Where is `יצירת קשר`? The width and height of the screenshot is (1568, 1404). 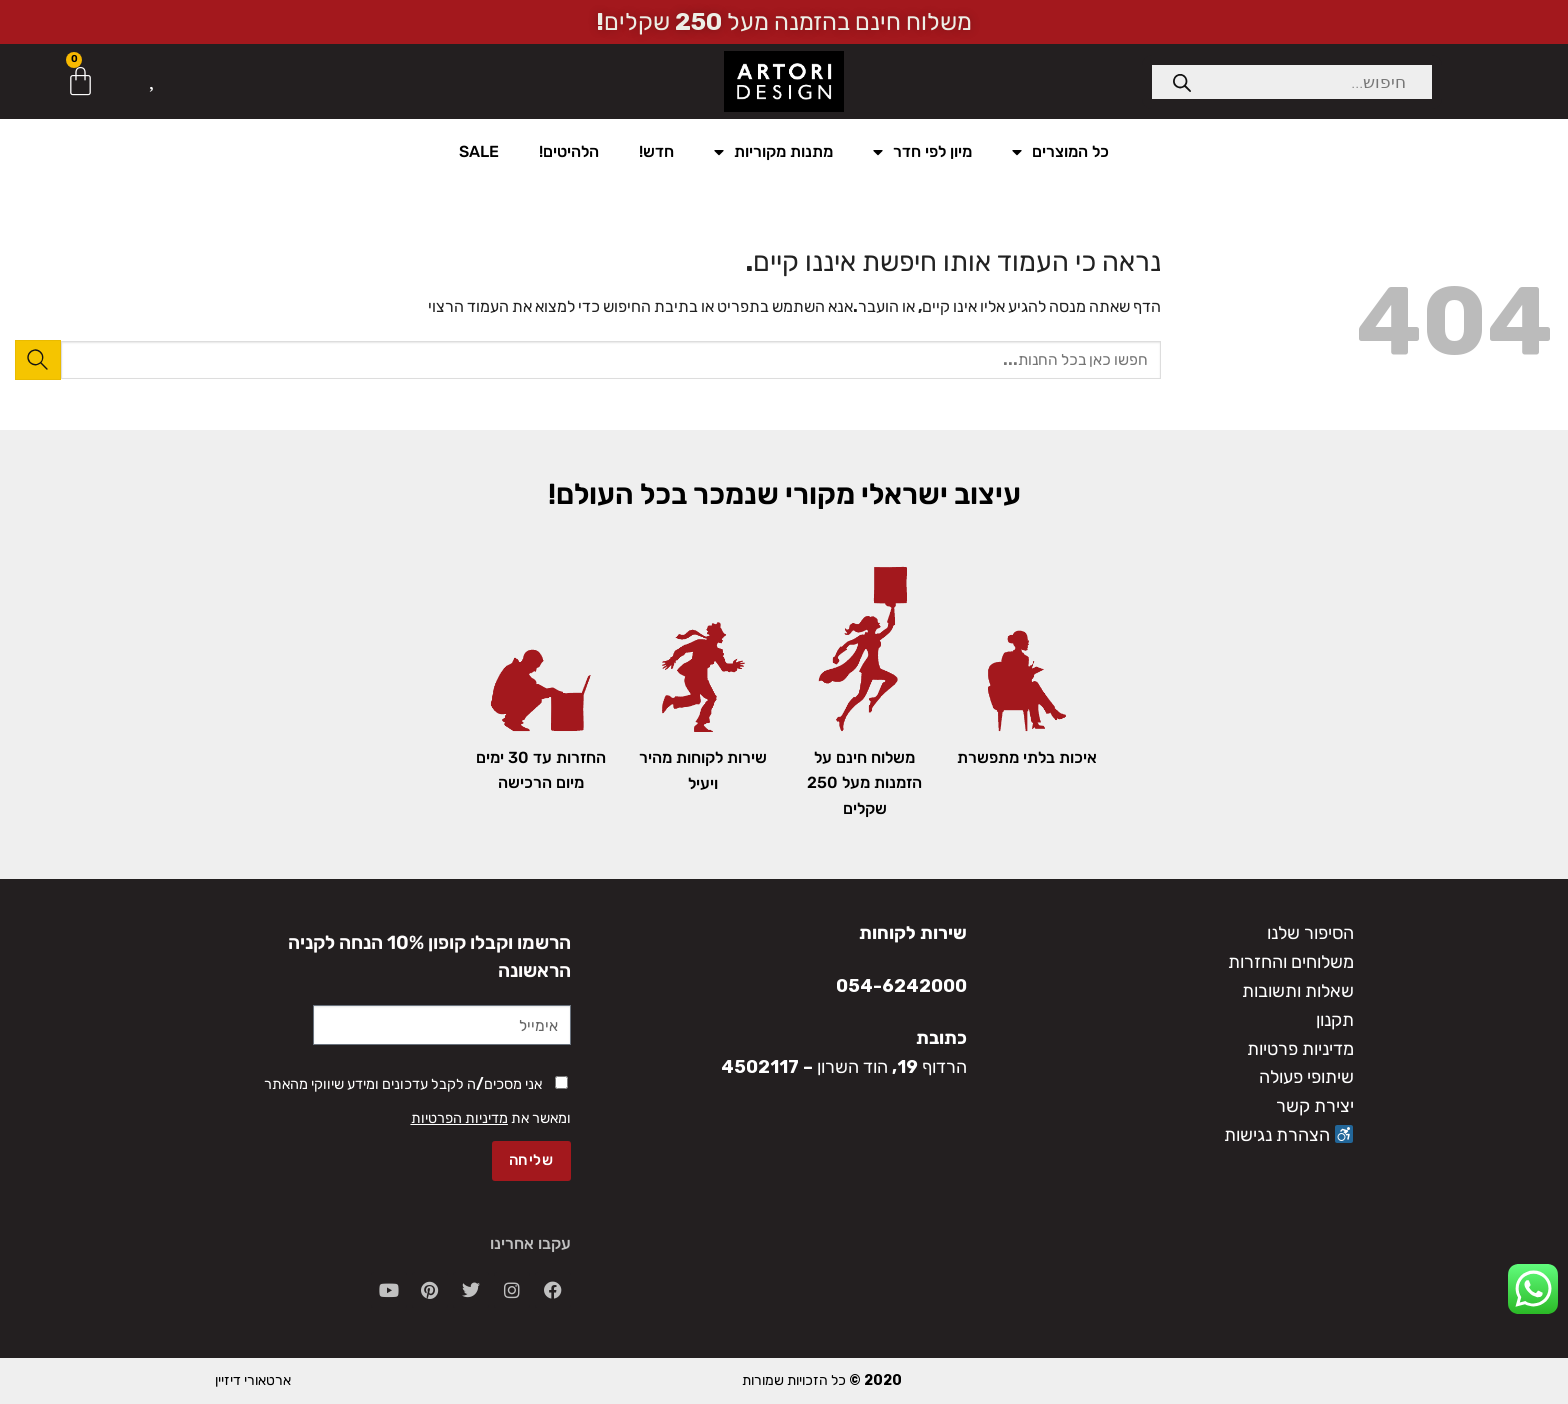 יצירת קשר is located at coordinates (1315, 1106).